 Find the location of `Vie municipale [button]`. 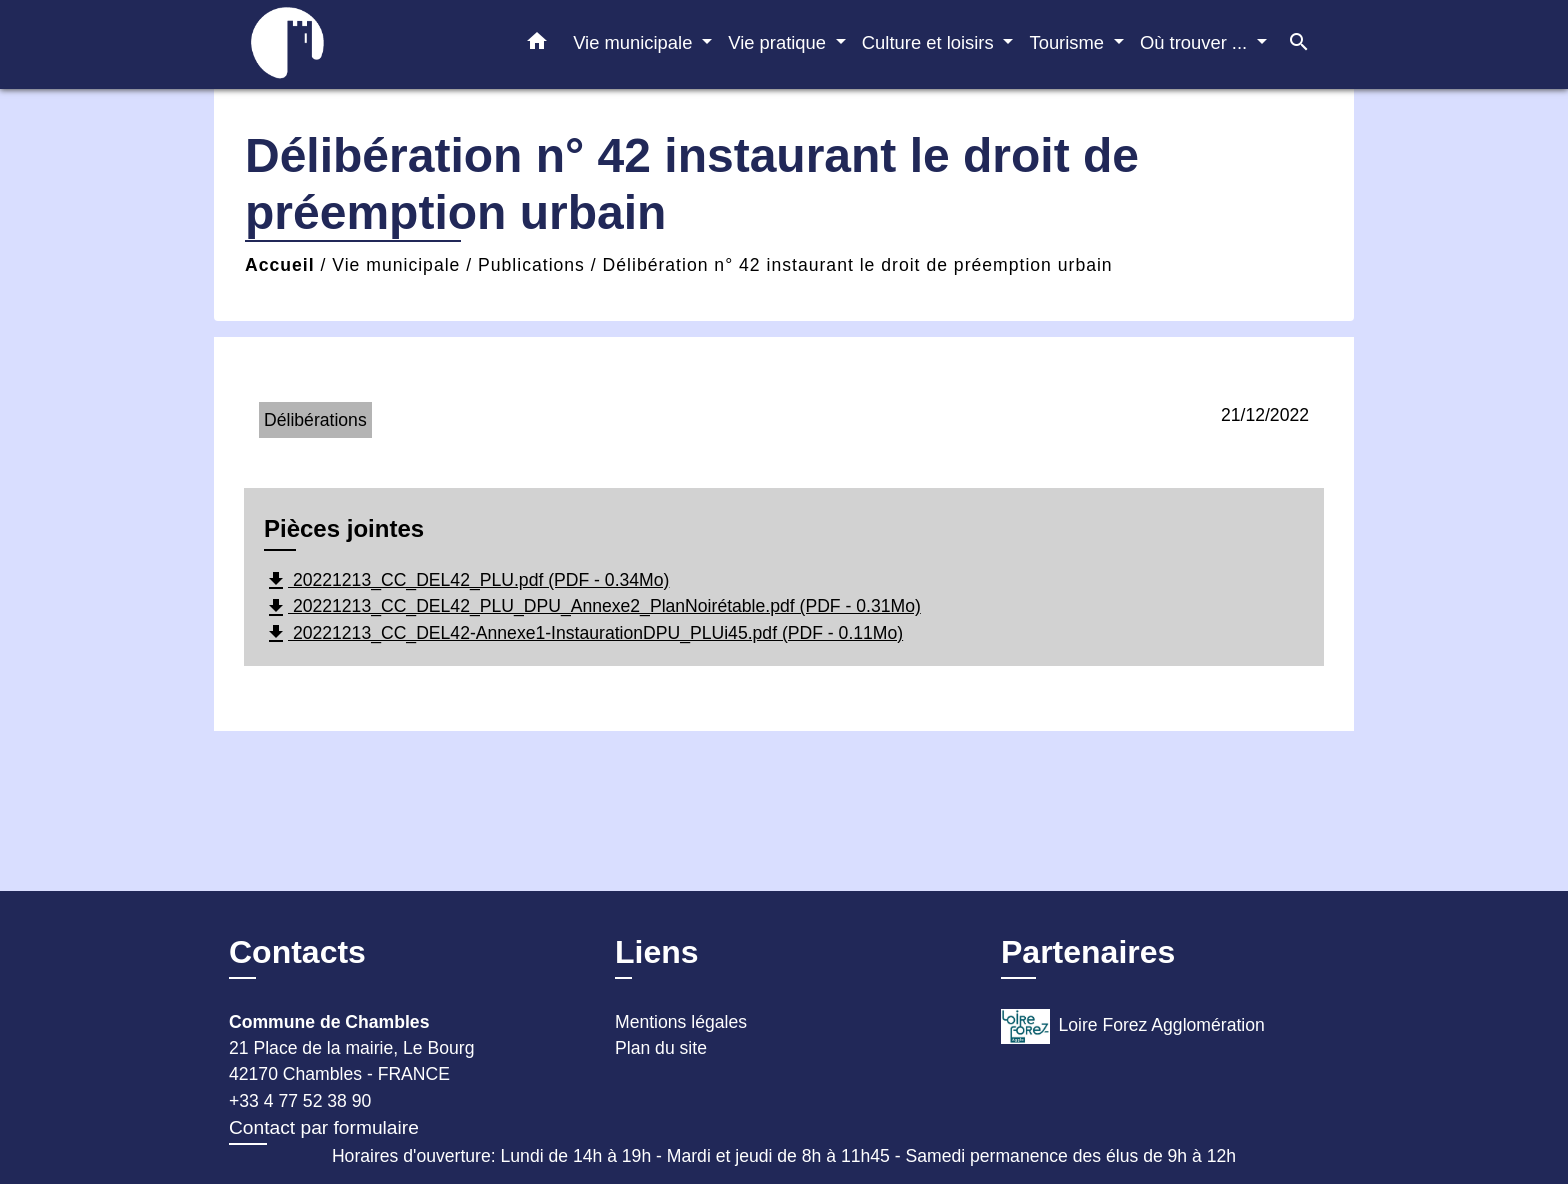

Vie municipale [button] is located at coordinates (635, 42).